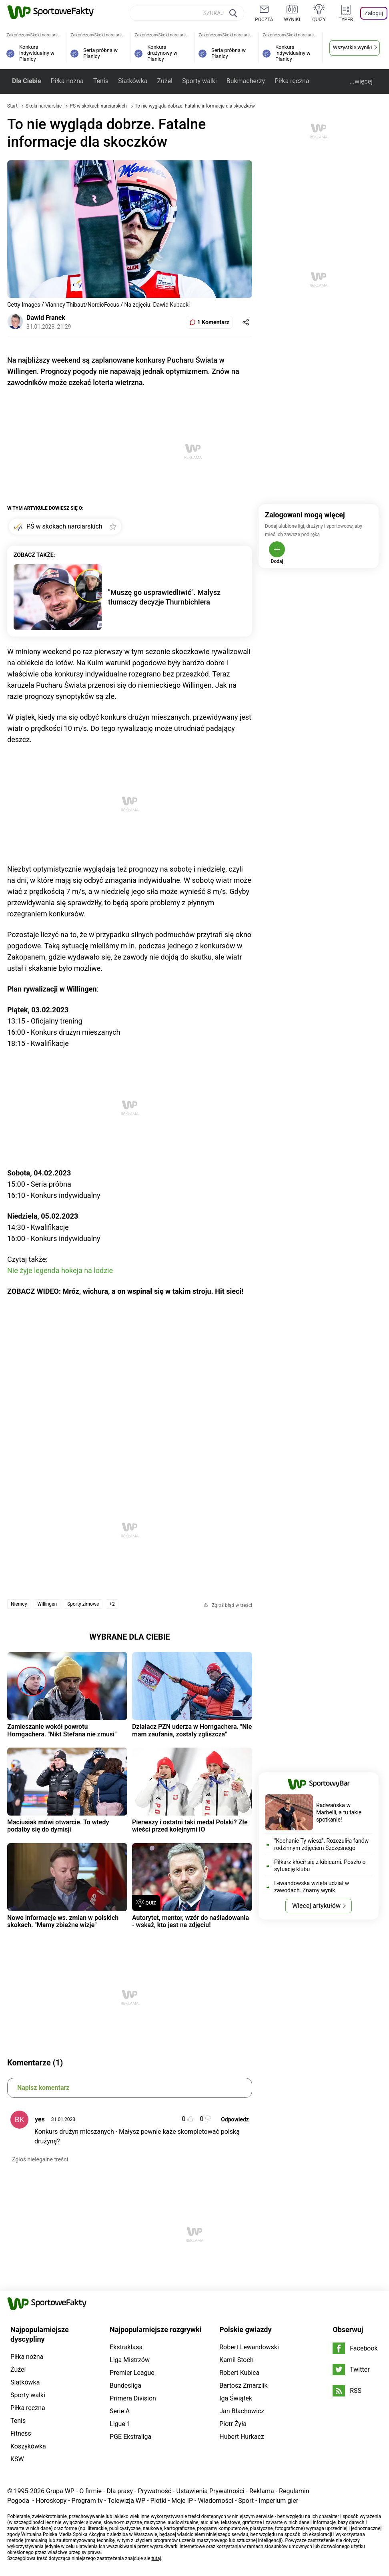 Image resolution: width=389 pixels, height=2576 pixels. What do you see at coordinates (338, 1812) in the screenshot?
I see `Radwańska w Marbelli, a tu takie spotkanie!` at bounding box center [338, 1812].